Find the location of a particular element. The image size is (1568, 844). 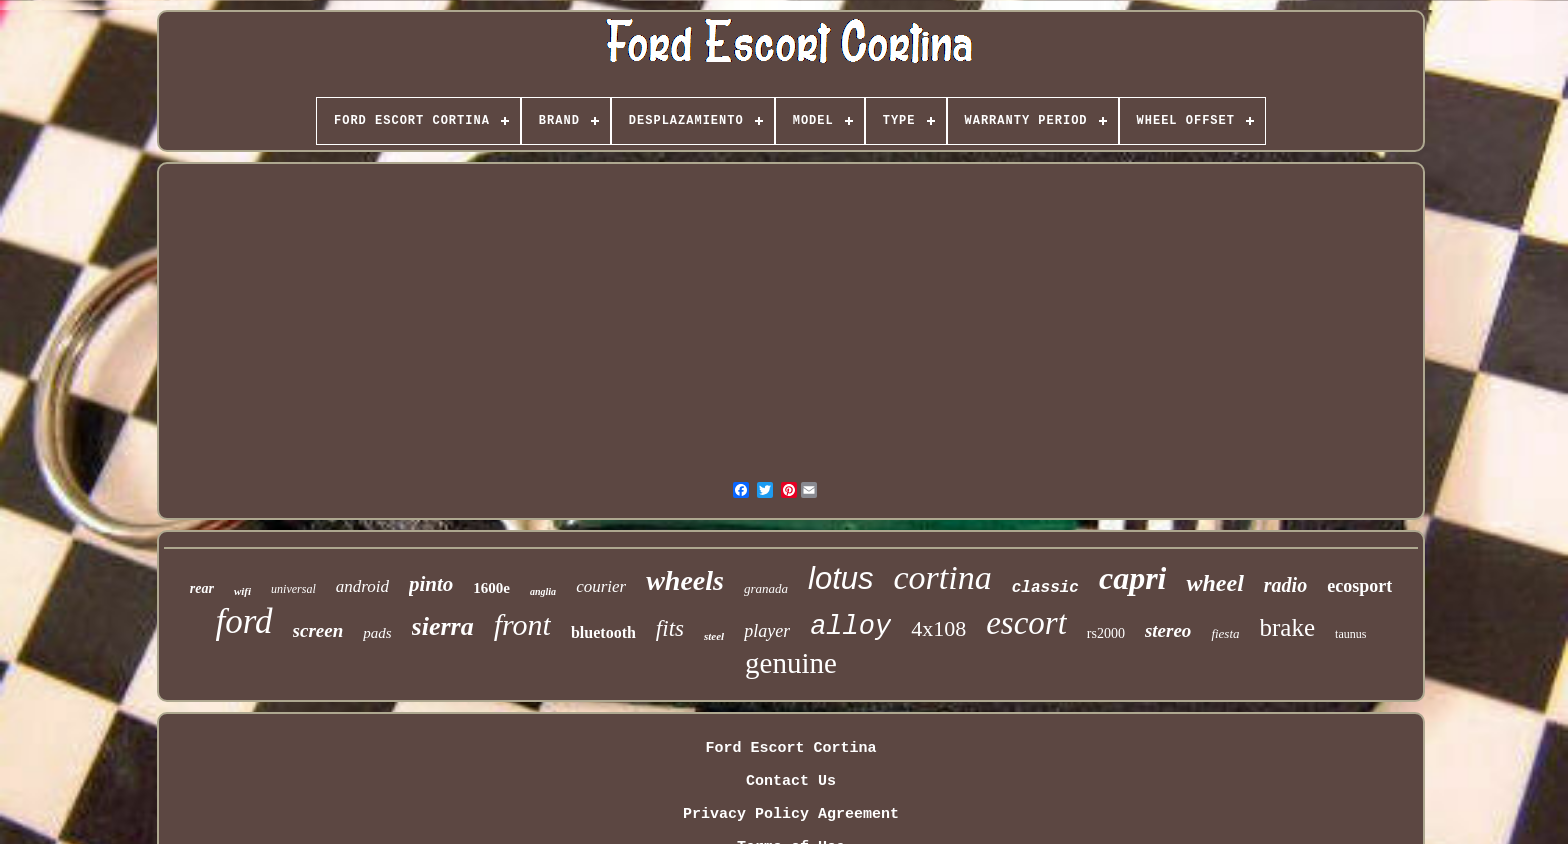

fiesta is located at coordinates (1225, 633).